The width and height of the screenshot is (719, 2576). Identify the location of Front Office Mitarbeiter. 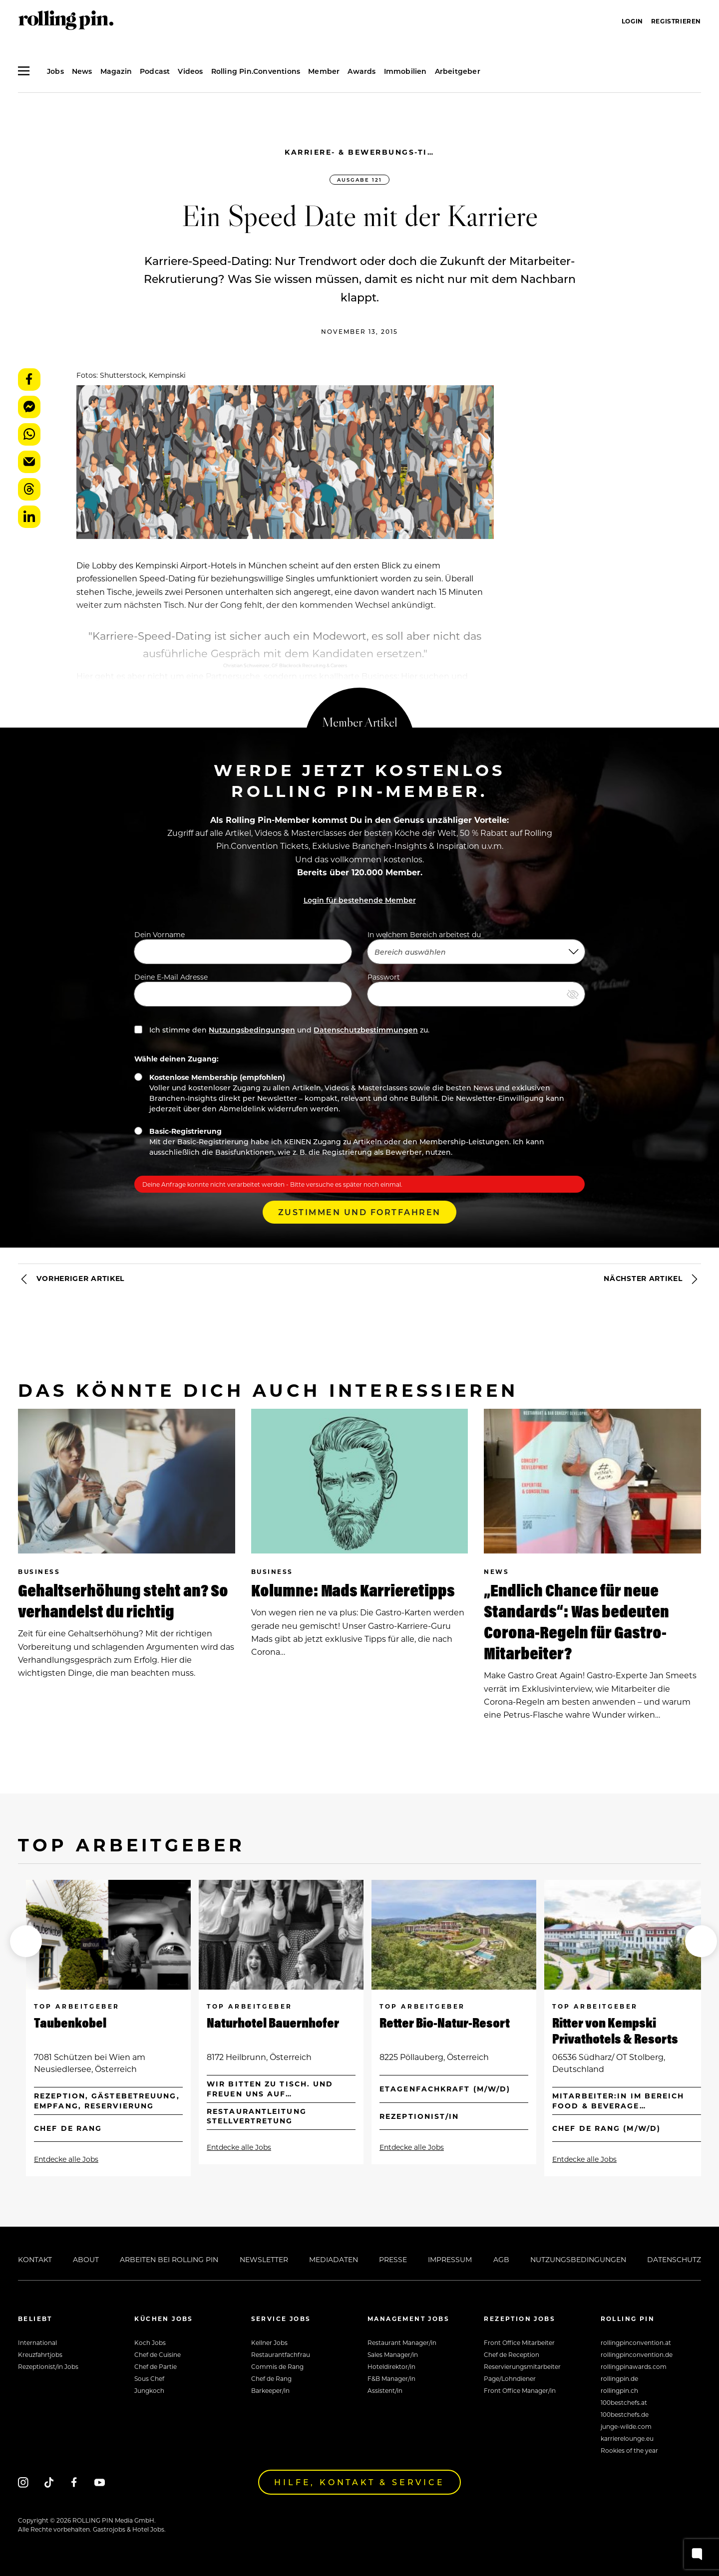
(519, 2342).